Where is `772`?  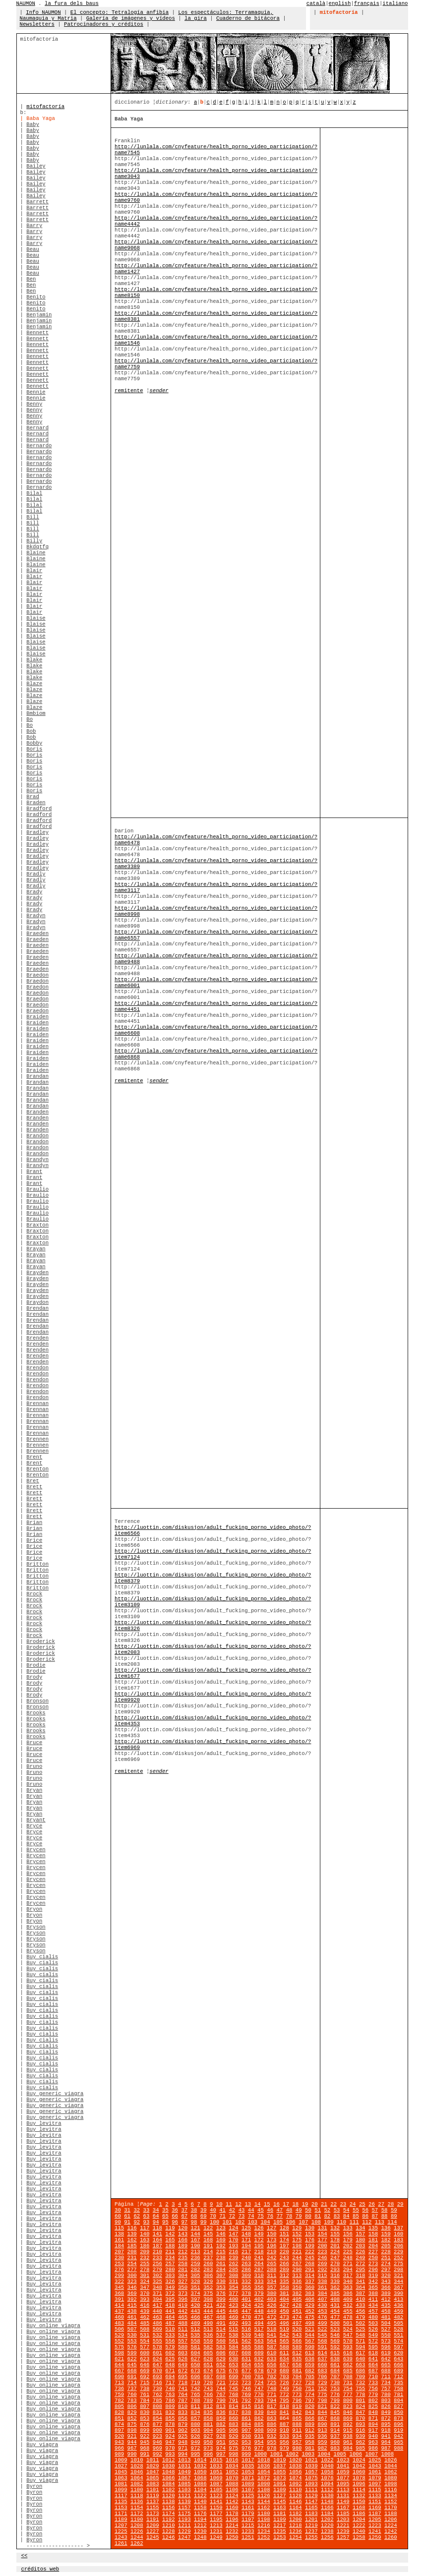
772 is located at coordinates (284, 2395).